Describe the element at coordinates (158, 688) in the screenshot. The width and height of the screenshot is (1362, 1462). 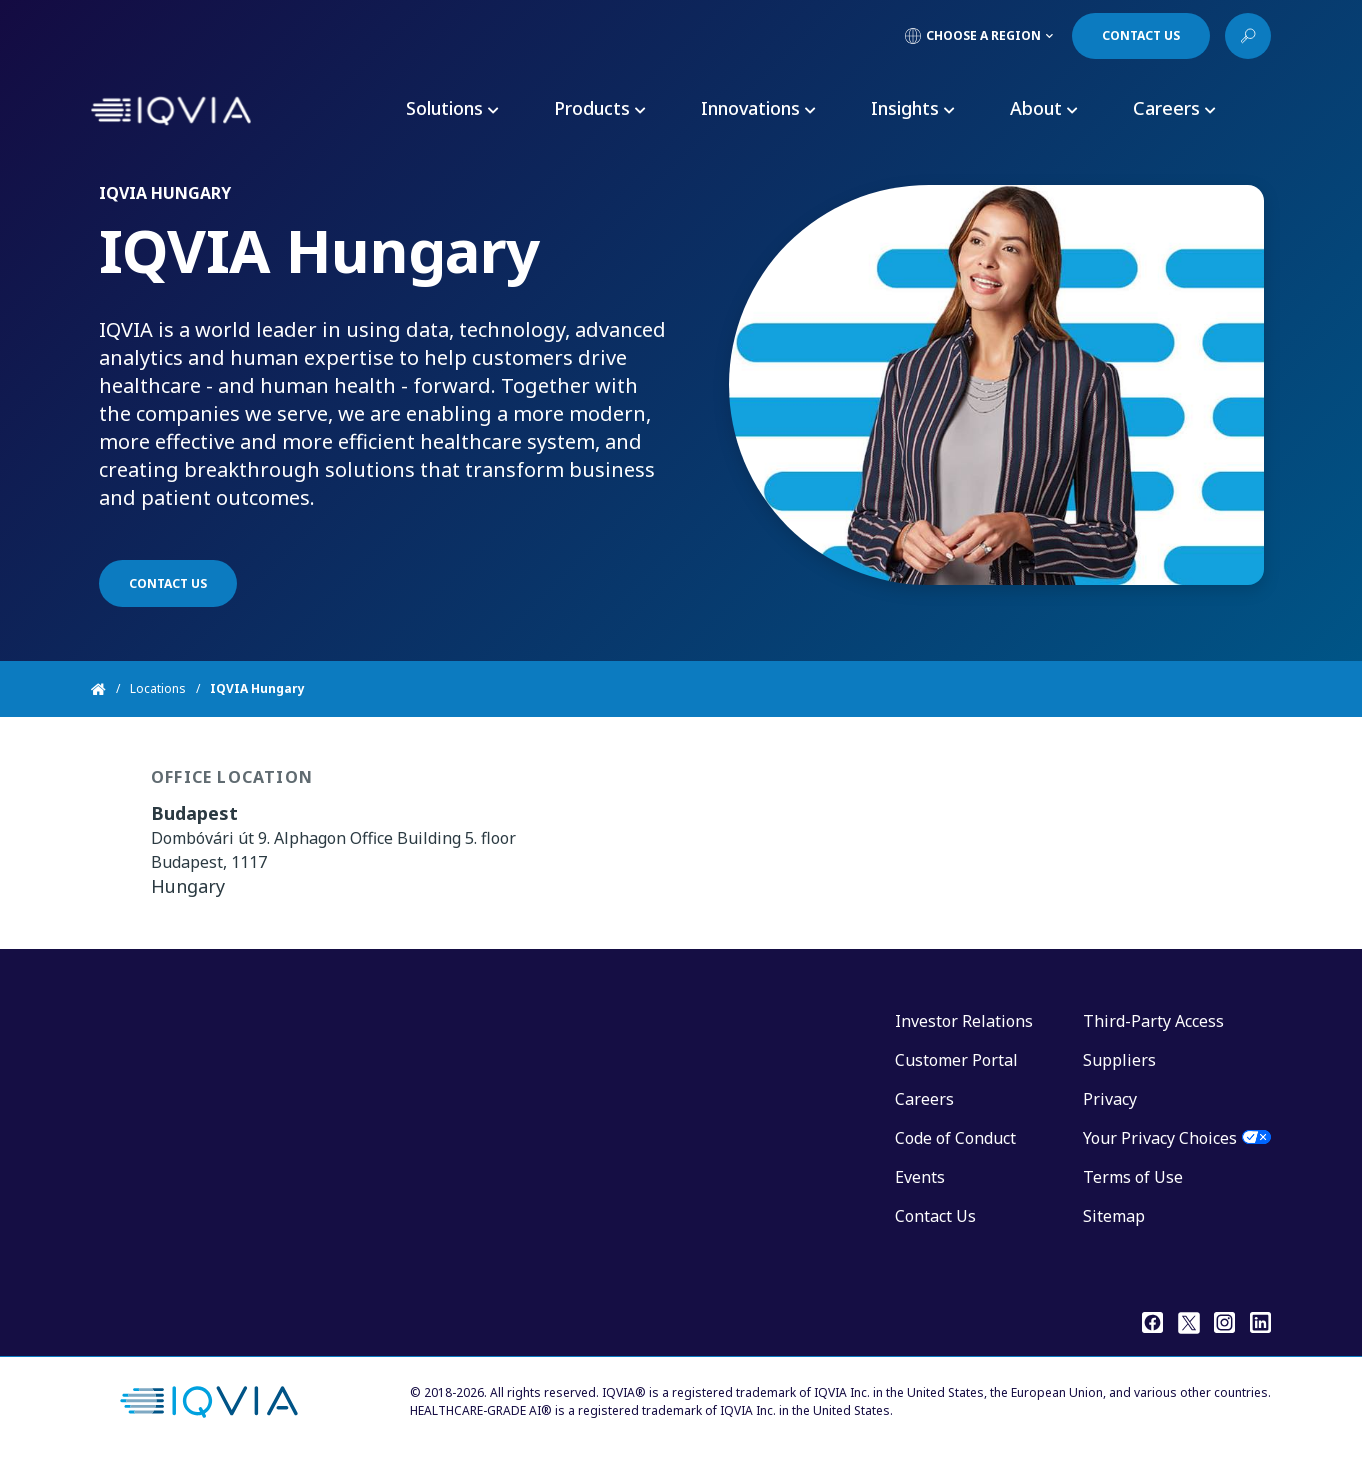
I see `Locations [Home]` at that location.